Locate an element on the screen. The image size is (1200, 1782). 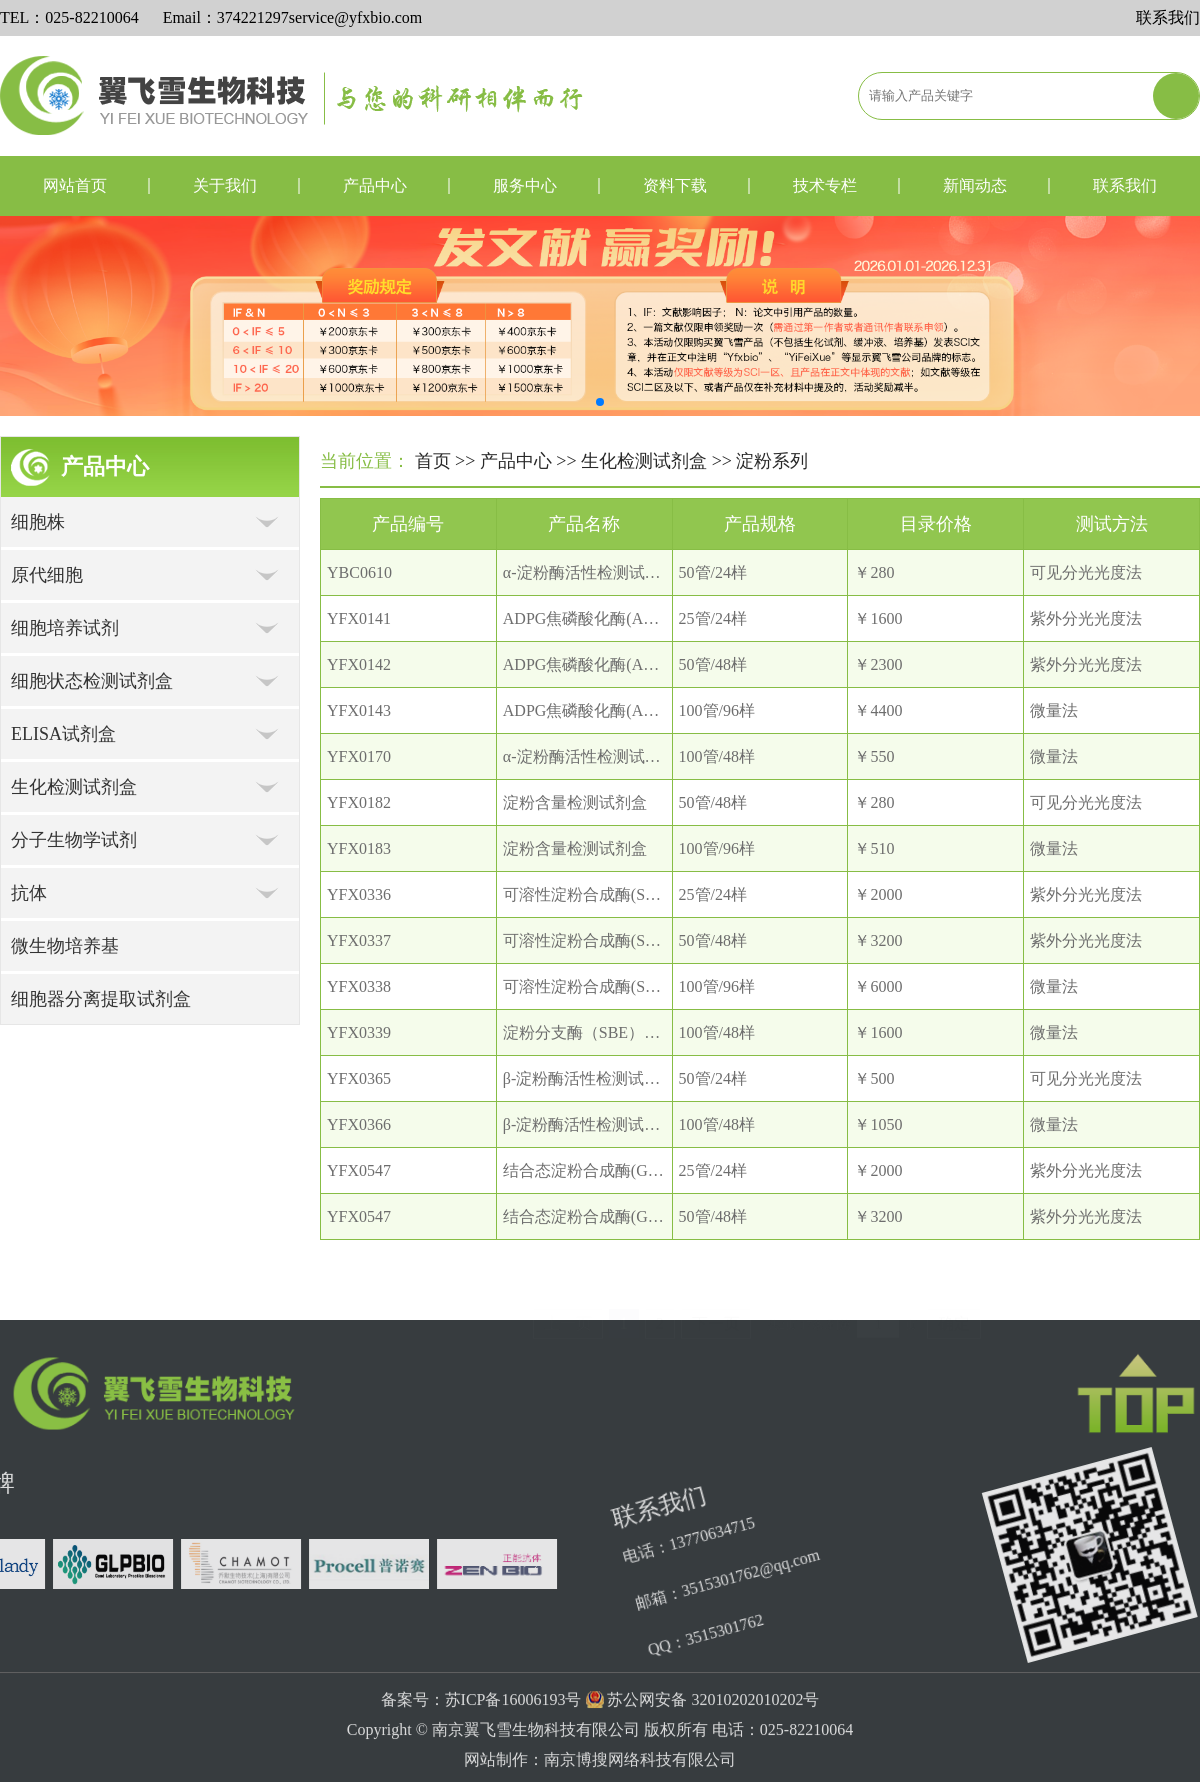
下一页 is located at coordinates (716, 1306).